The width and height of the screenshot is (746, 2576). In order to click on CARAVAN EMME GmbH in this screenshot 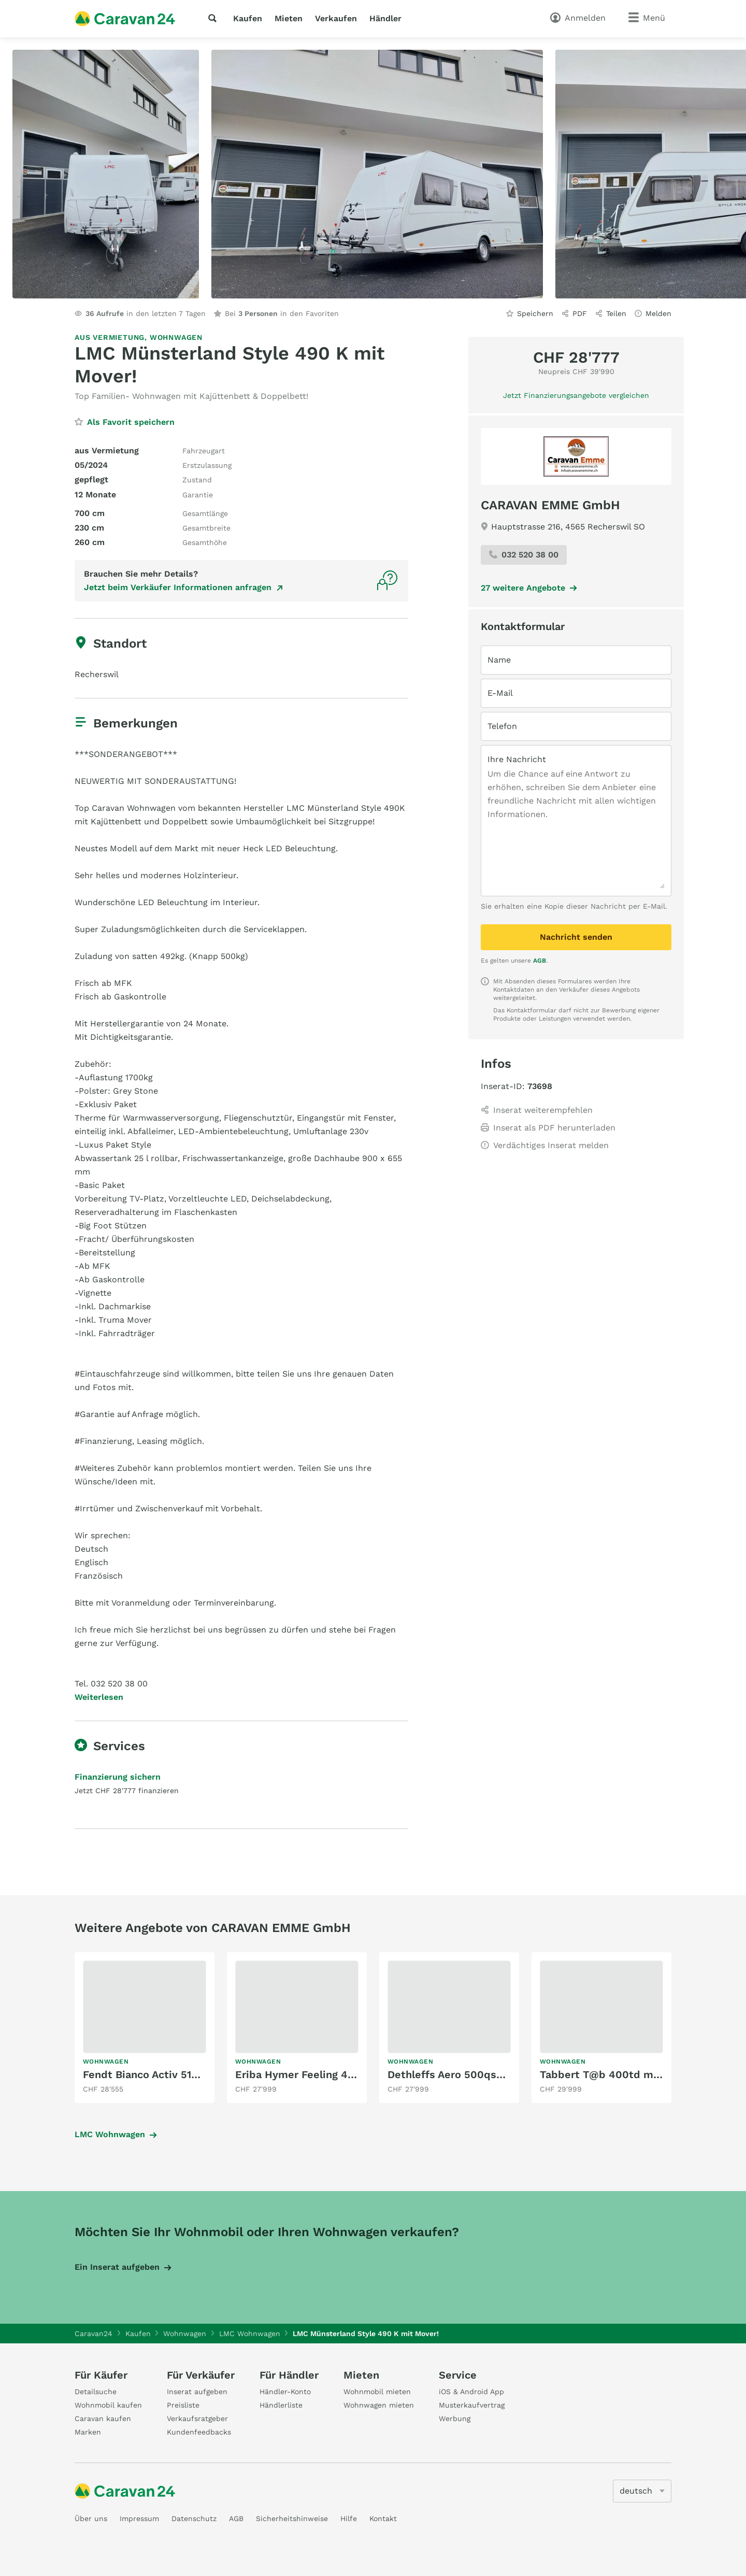, I will do `click(550, 505)`.